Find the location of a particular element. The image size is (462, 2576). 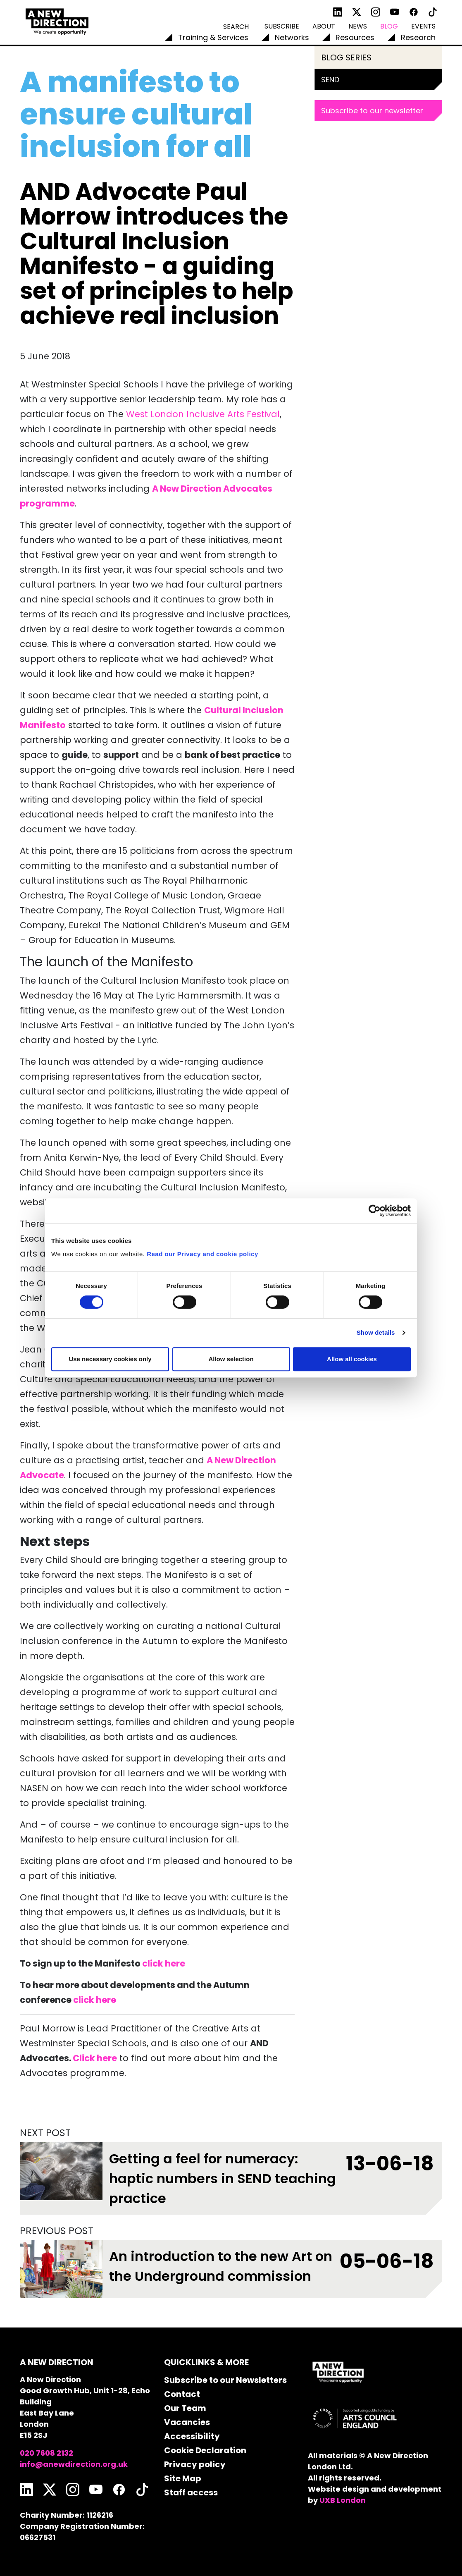

Allow selection is located at coordinates (230, 1358).